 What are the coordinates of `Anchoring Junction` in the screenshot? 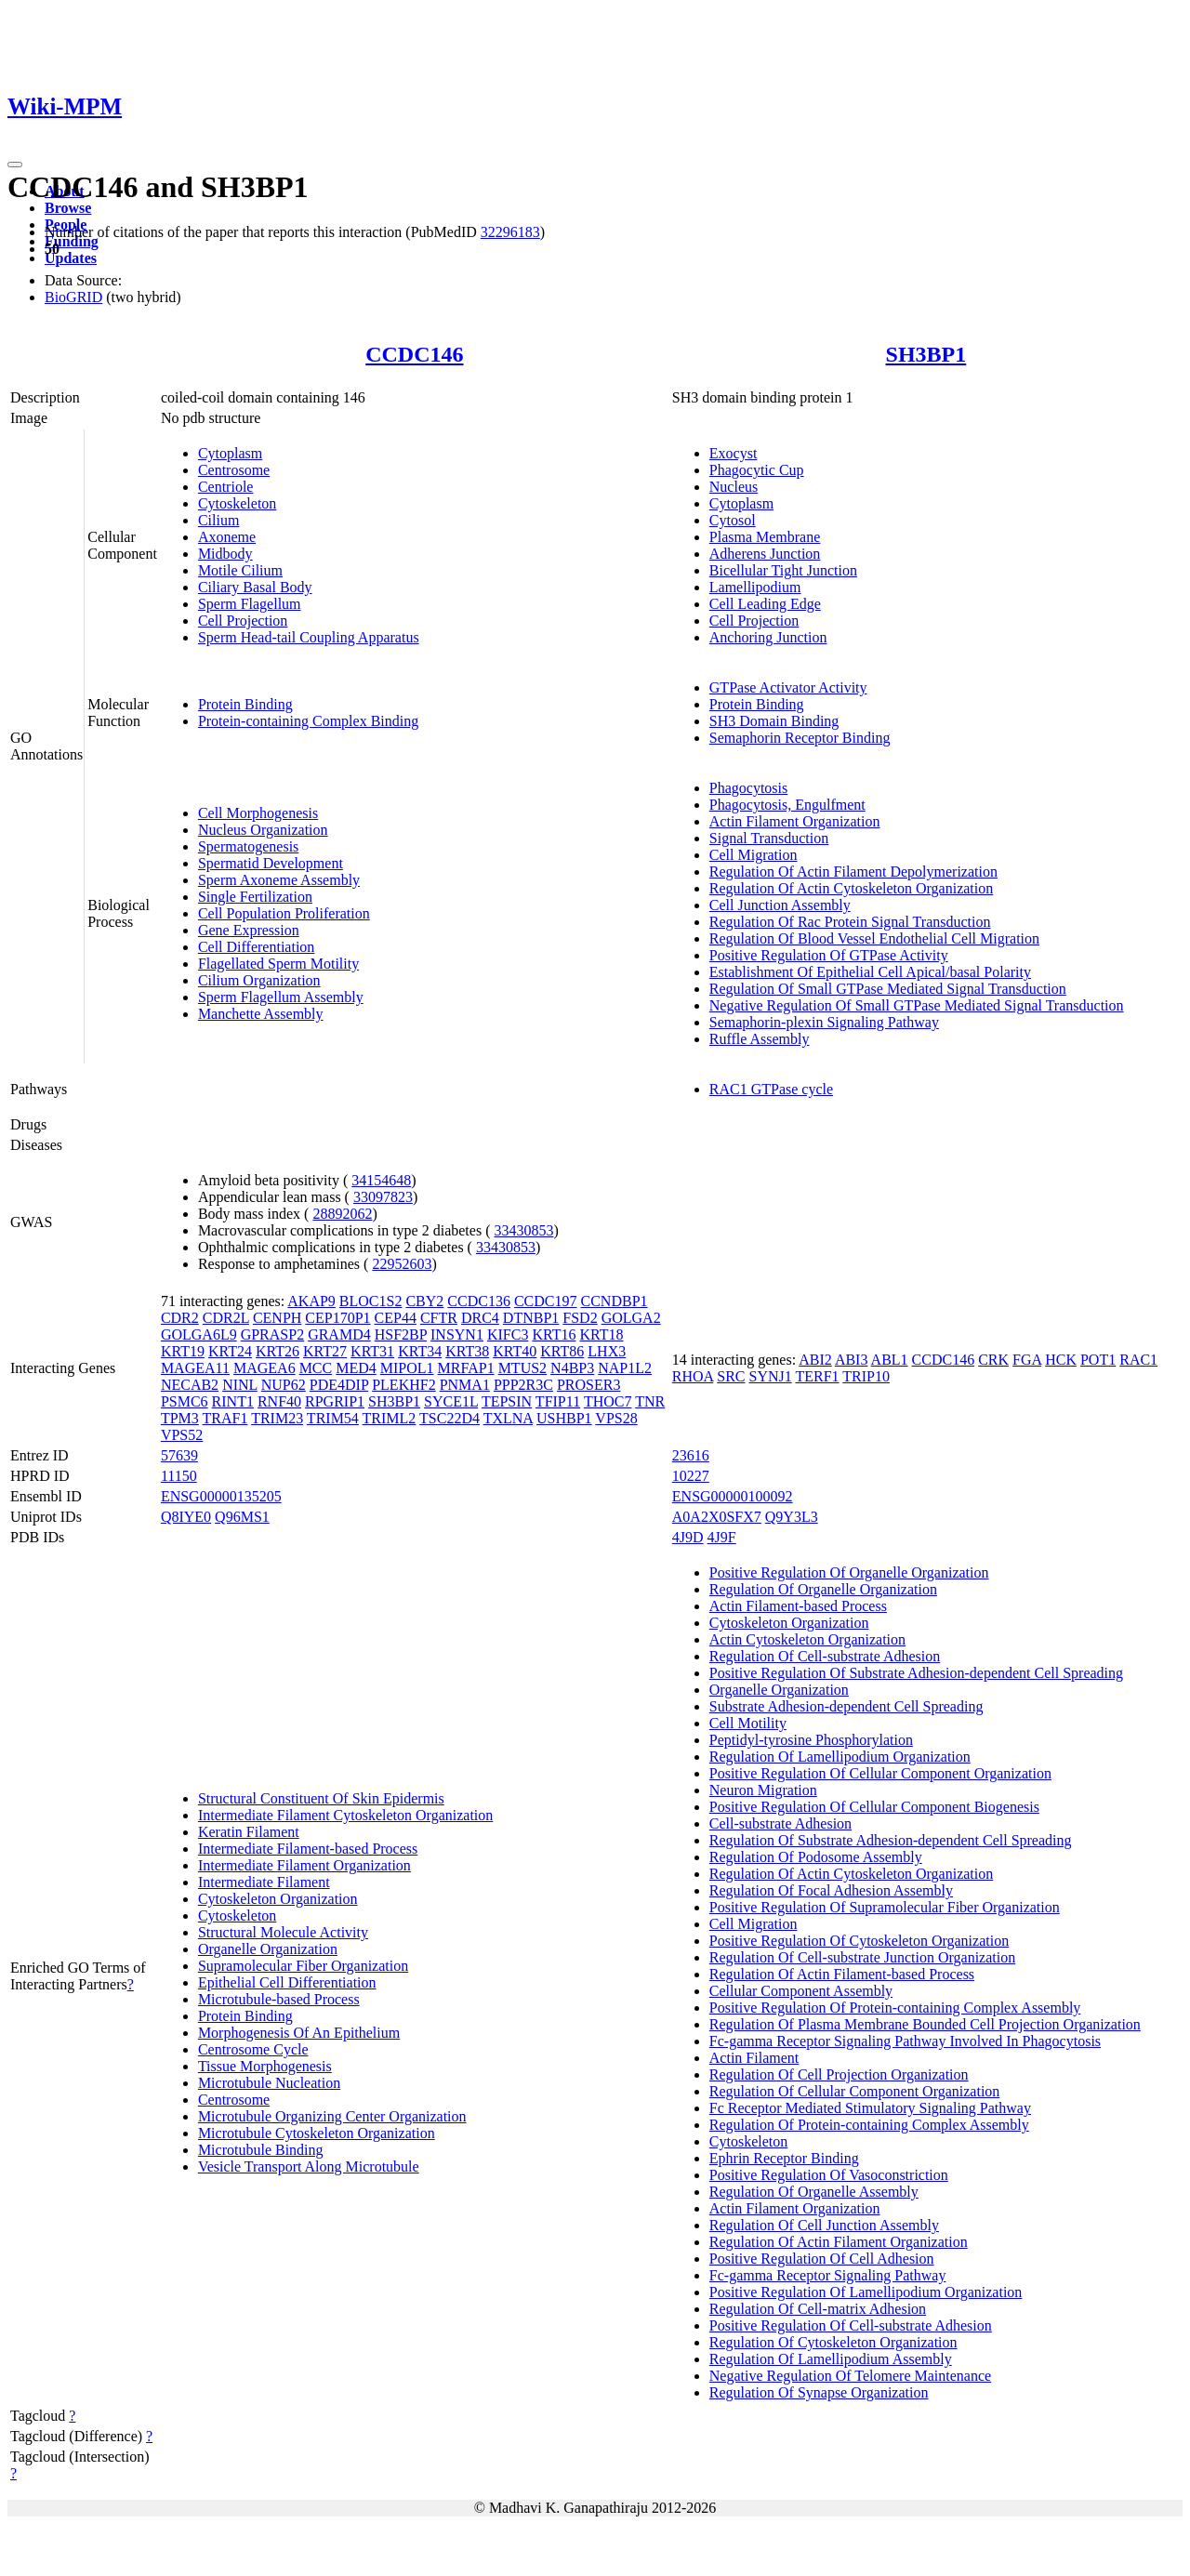 It's located at (768, 637).